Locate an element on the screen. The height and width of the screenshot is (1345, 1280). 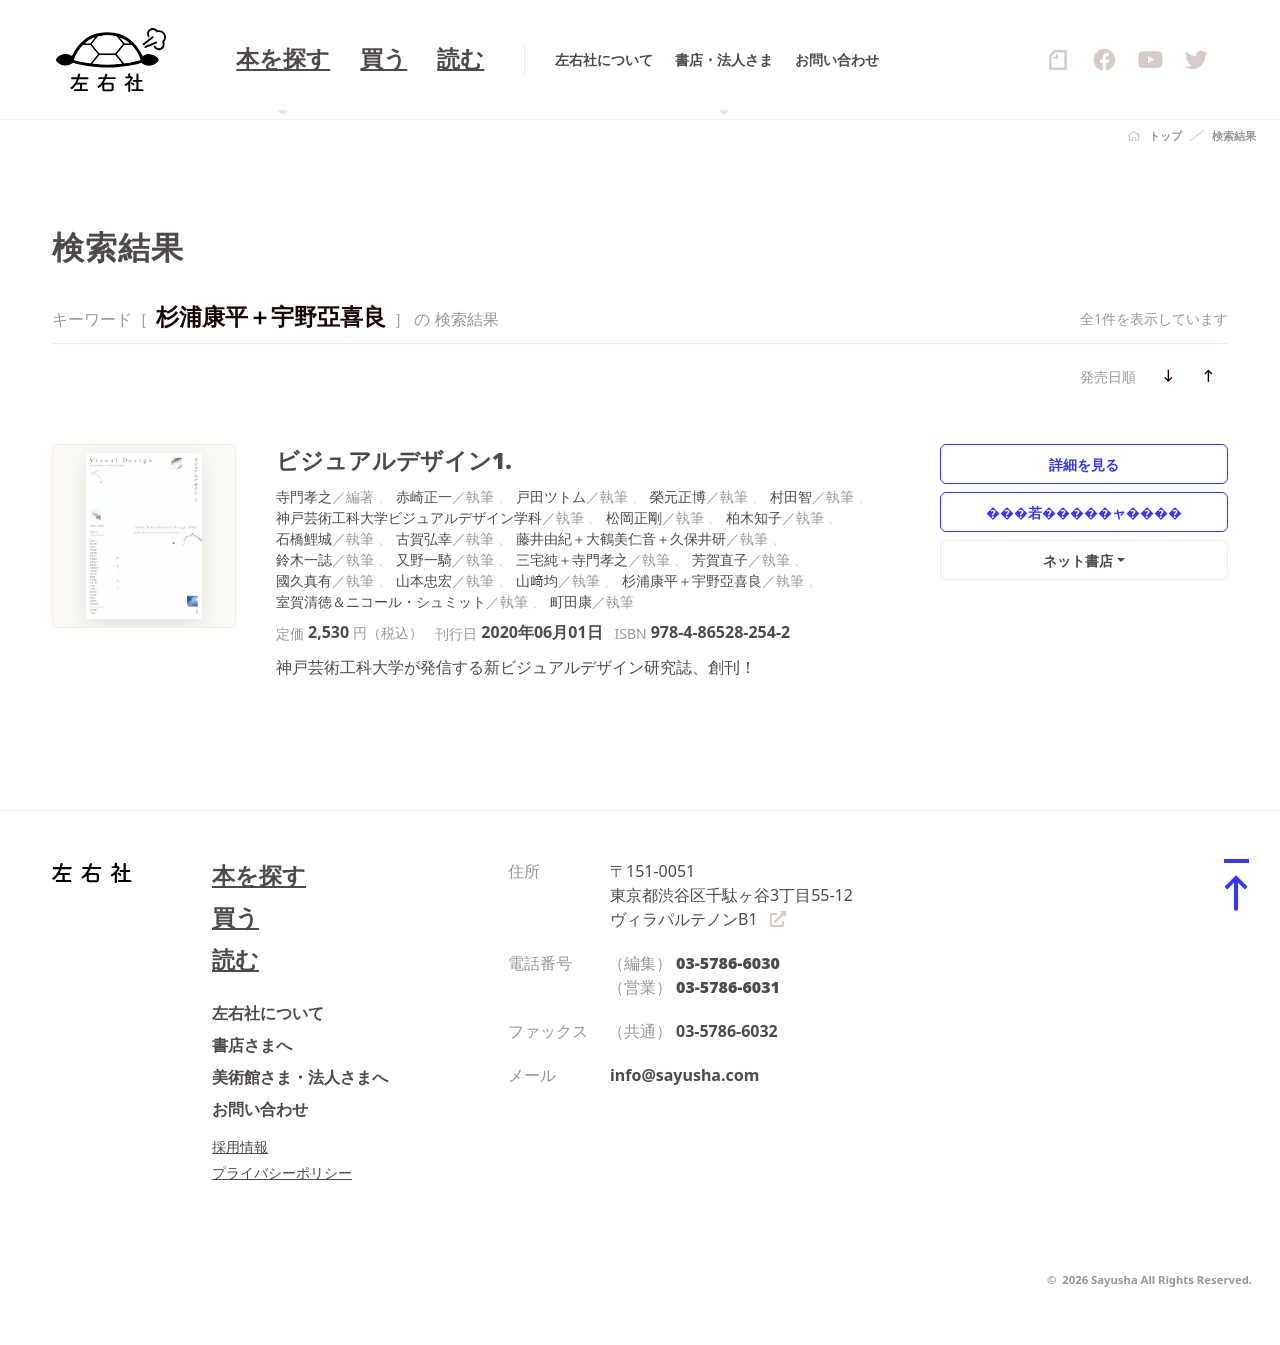
本を探す is located at coordinates (259, 875).